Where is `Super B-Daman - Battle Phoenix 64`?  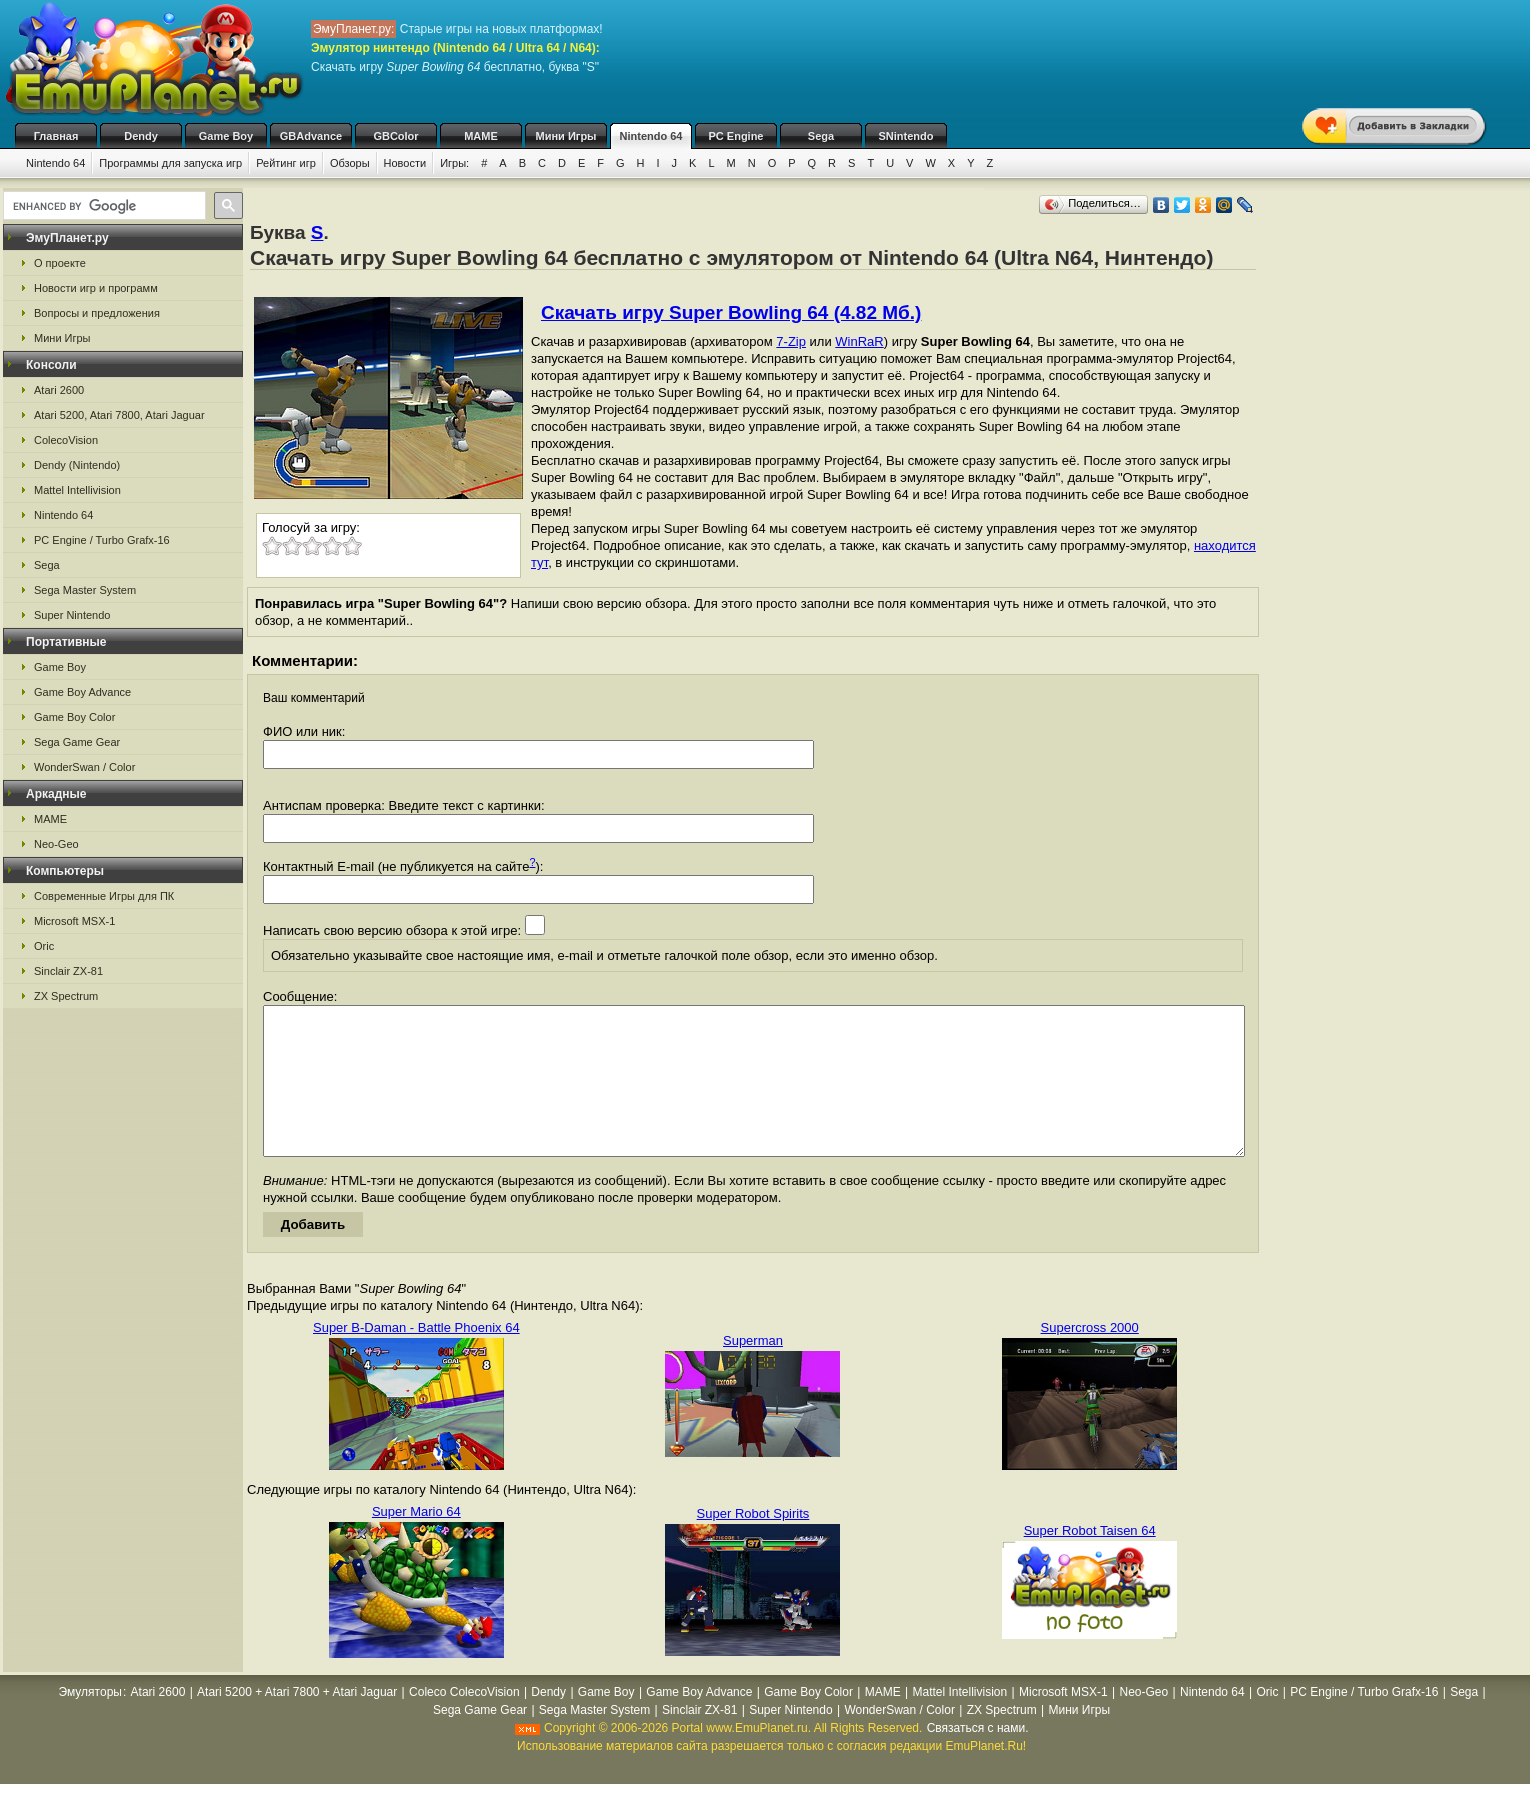
Super B-Daman - Battle Phoenix 64 is located at coordinates (416, 1357).